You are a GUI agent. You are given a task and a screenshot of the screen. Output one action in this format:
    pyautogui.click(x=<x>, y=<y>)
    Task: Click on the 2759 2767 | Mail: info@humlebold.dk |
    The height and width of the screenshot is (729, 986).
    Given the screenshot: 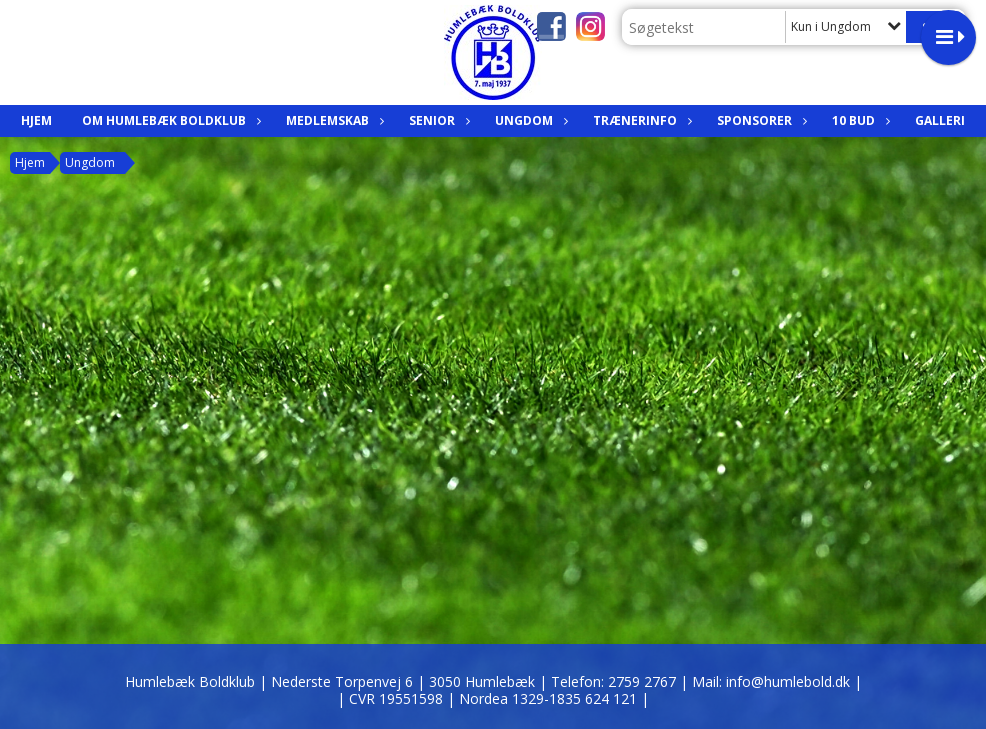 What is the action you would take?
    pyautogui.click(x=735, y=681)
    